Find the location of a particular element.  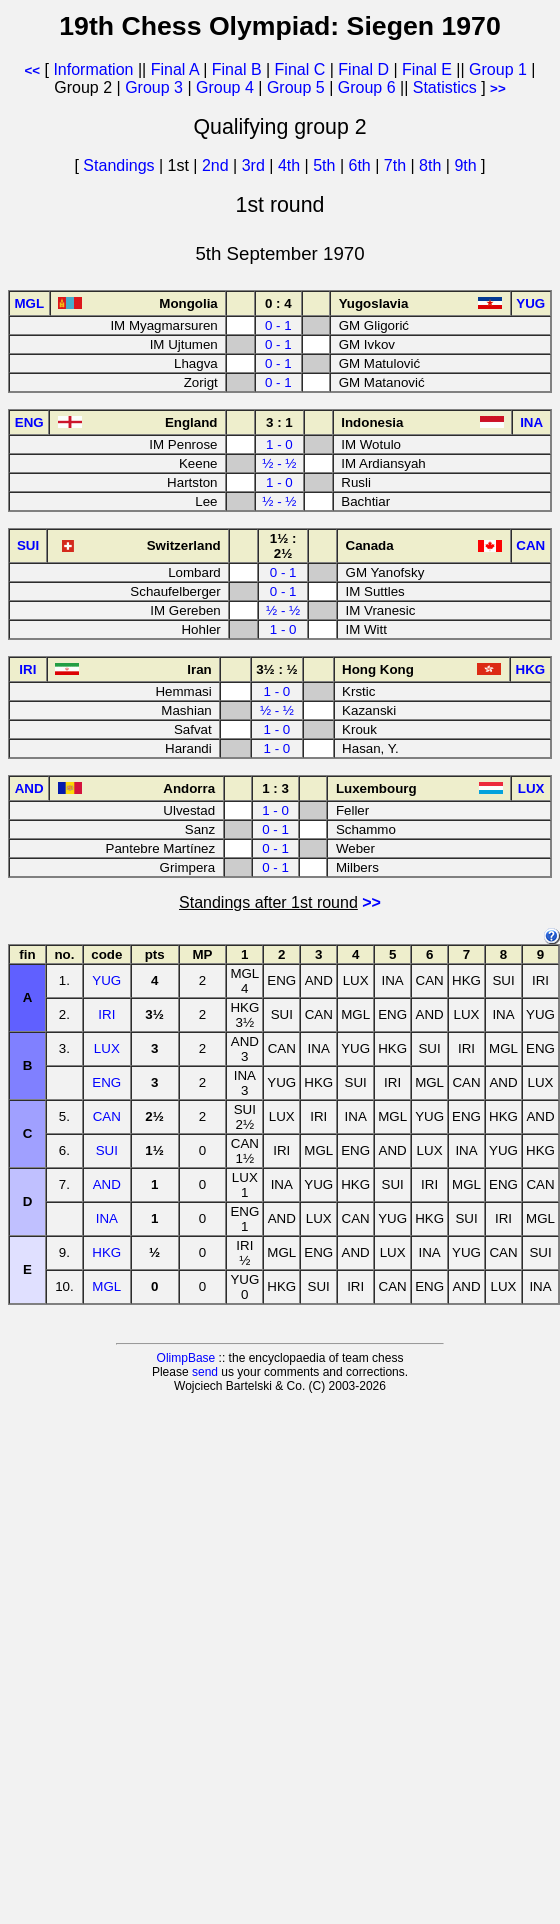

send is located at coordinates (205, 1372).